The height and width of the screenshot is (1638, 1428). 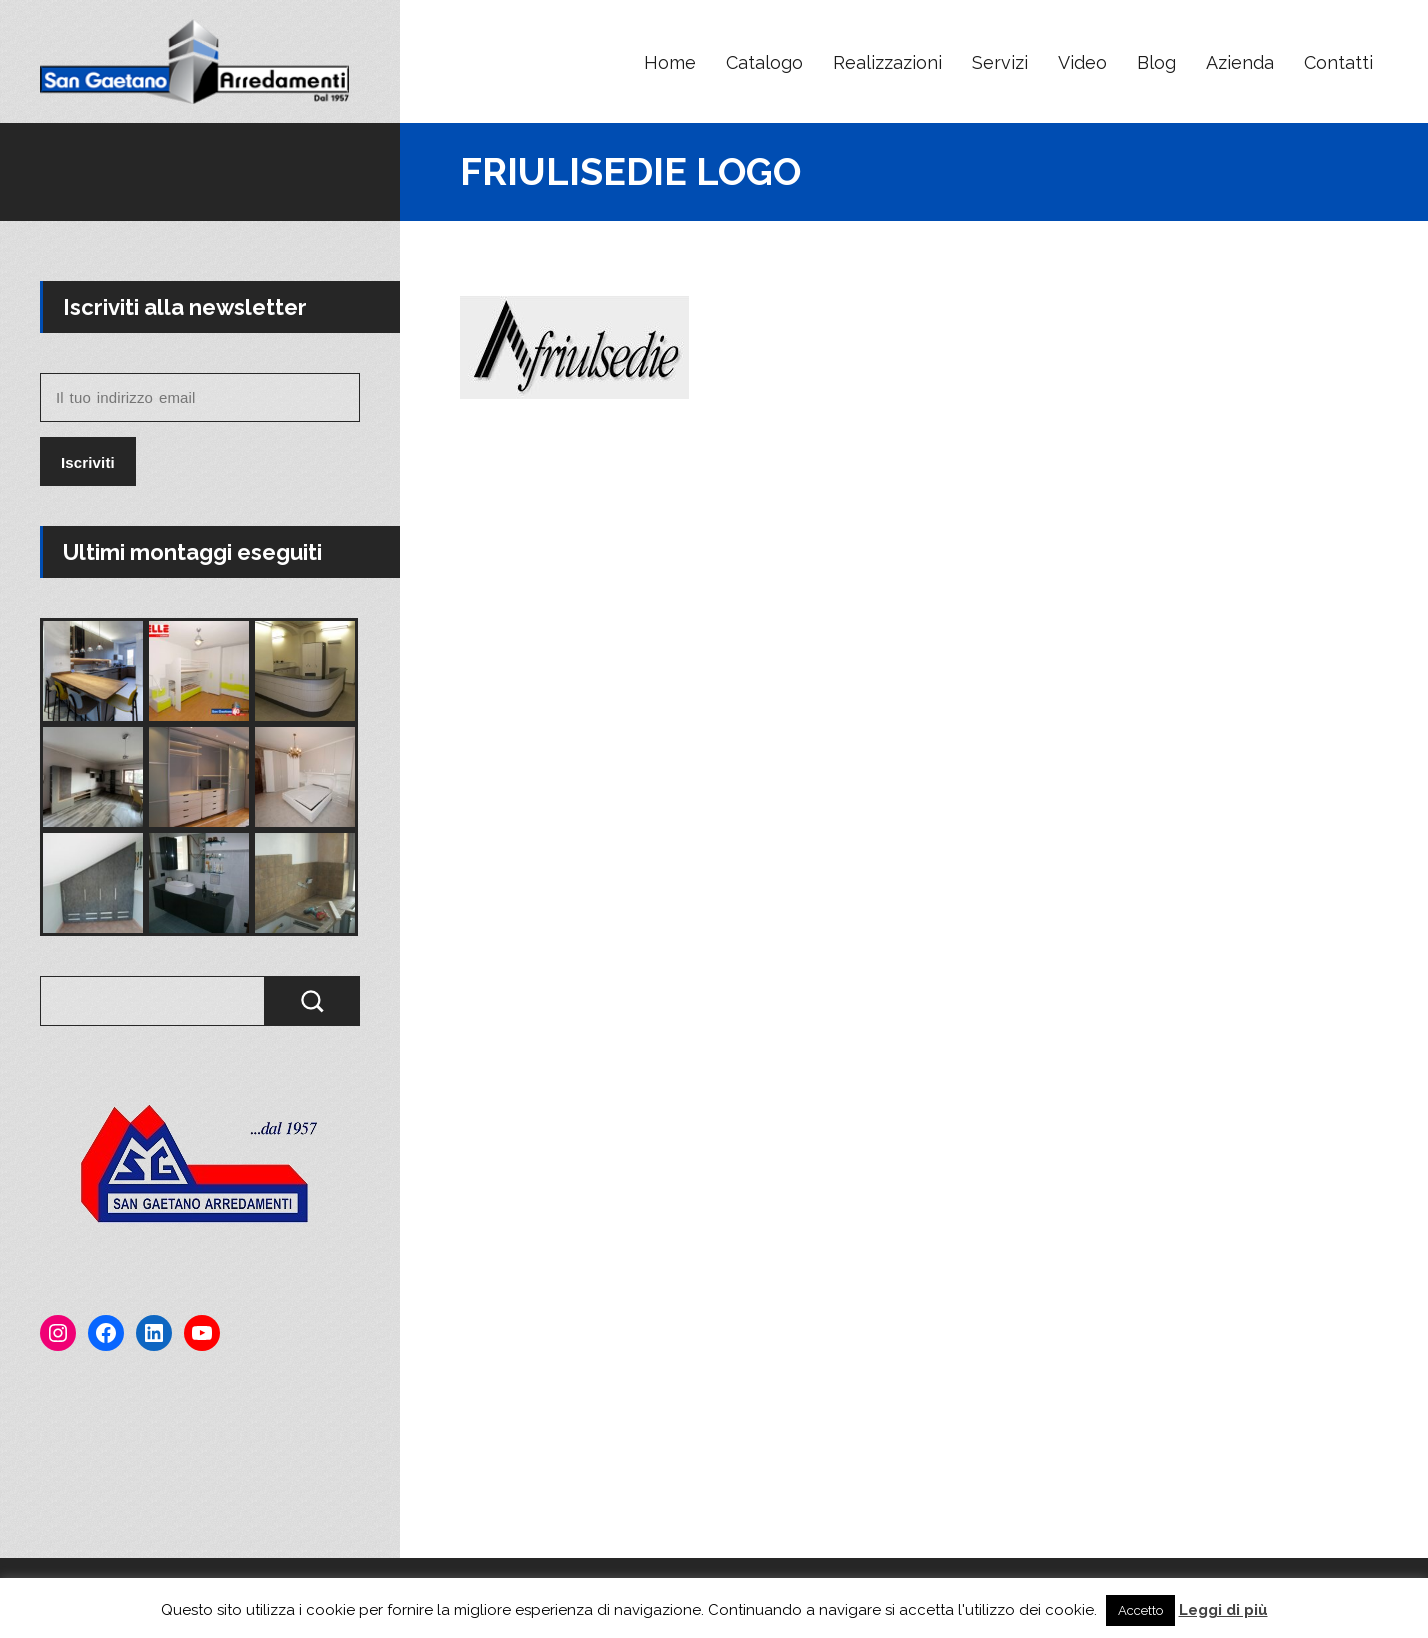 I want to click on Realizzazioni, so click(x=887, y=62).